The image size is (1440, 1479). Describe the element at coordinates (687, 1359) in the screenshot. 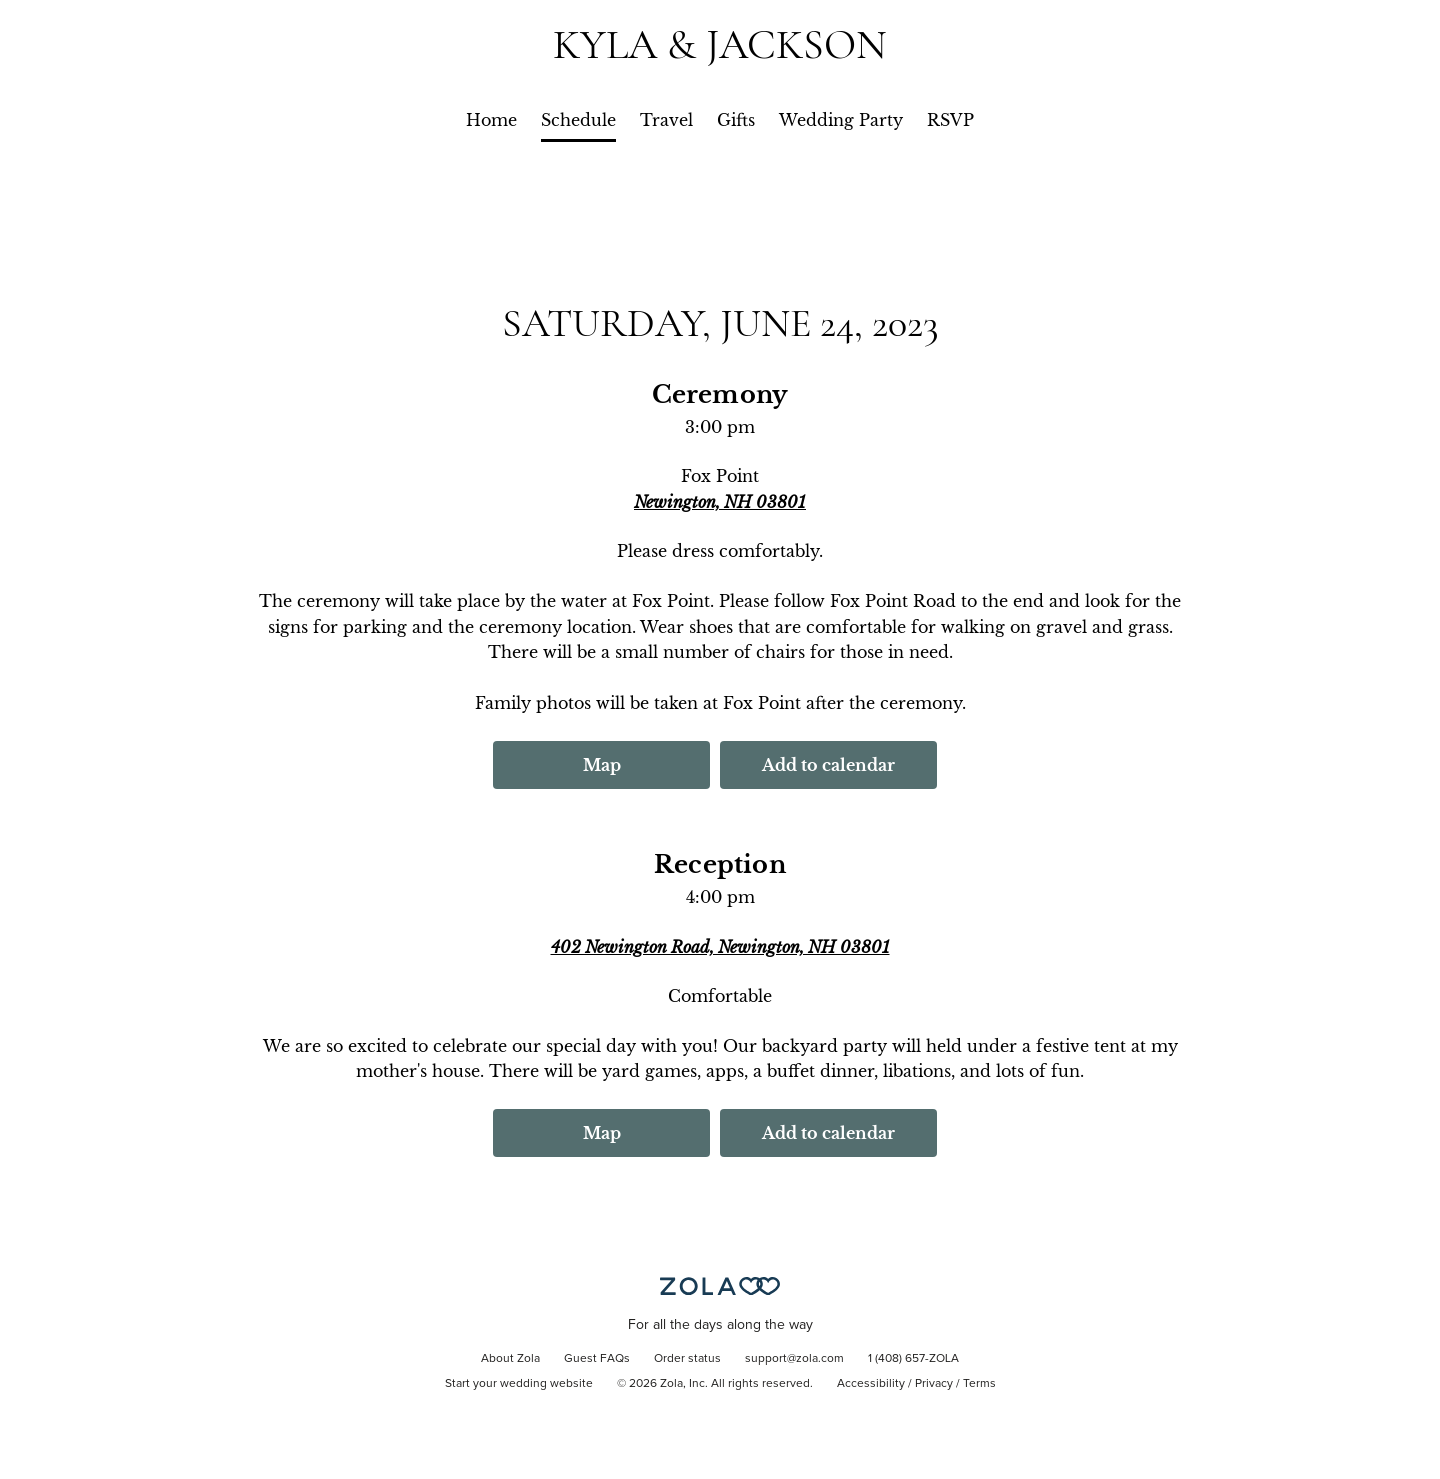

I see `Order status` at that location.